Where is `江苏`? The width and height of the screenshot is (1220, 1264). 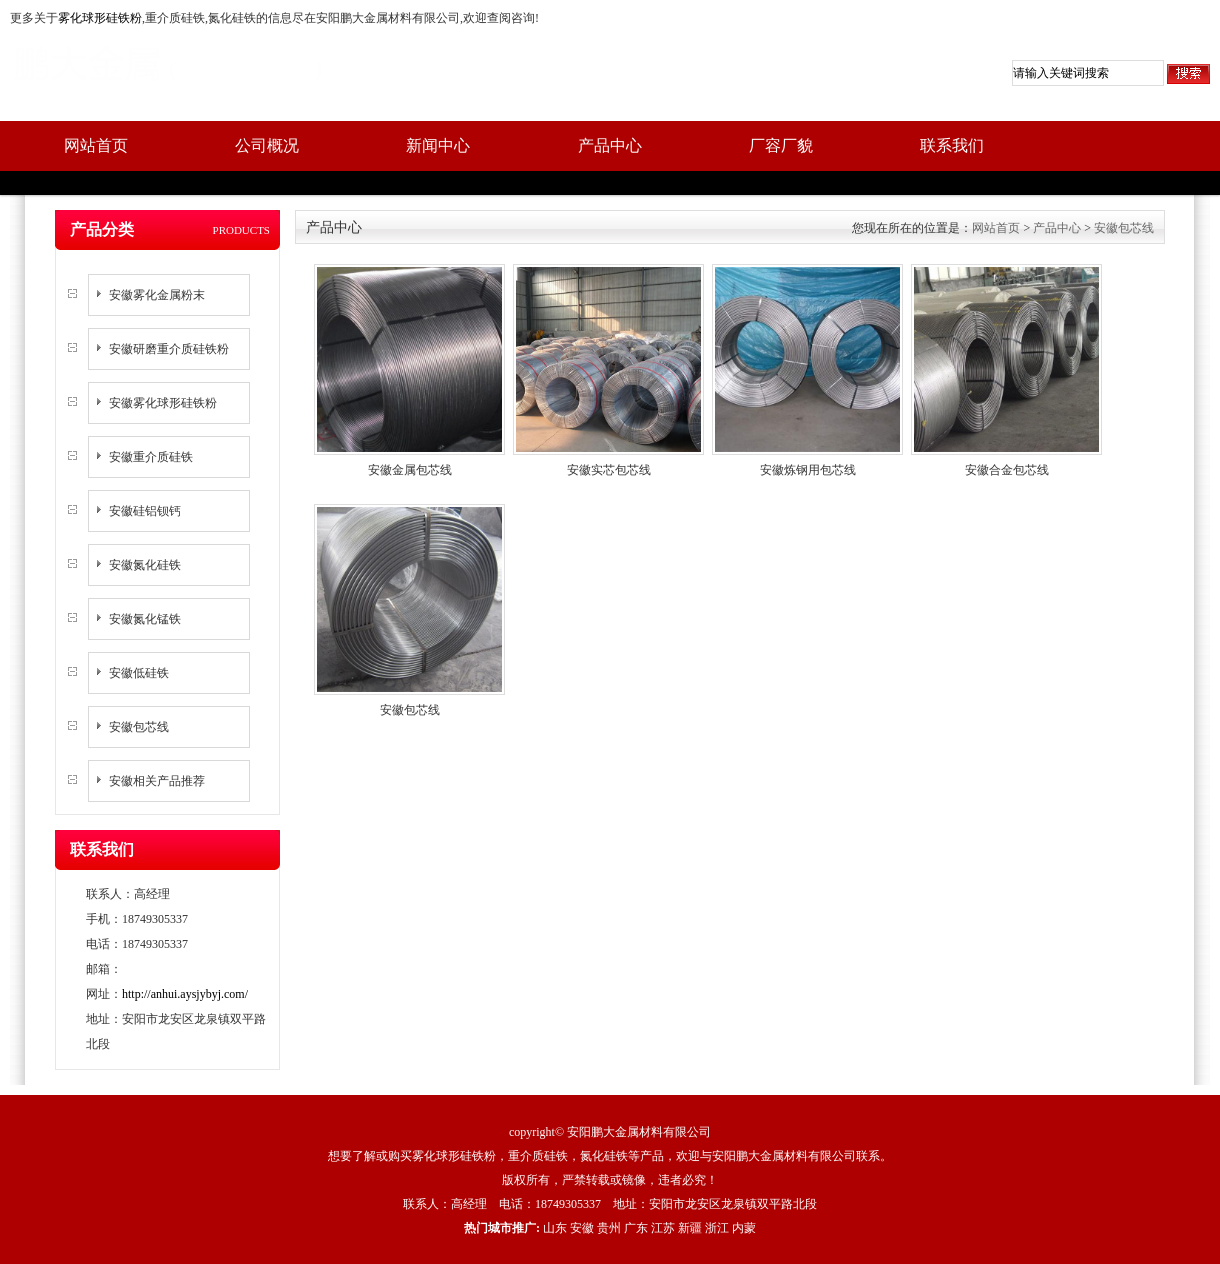 江苏 is located at coordinates (663, 1228).